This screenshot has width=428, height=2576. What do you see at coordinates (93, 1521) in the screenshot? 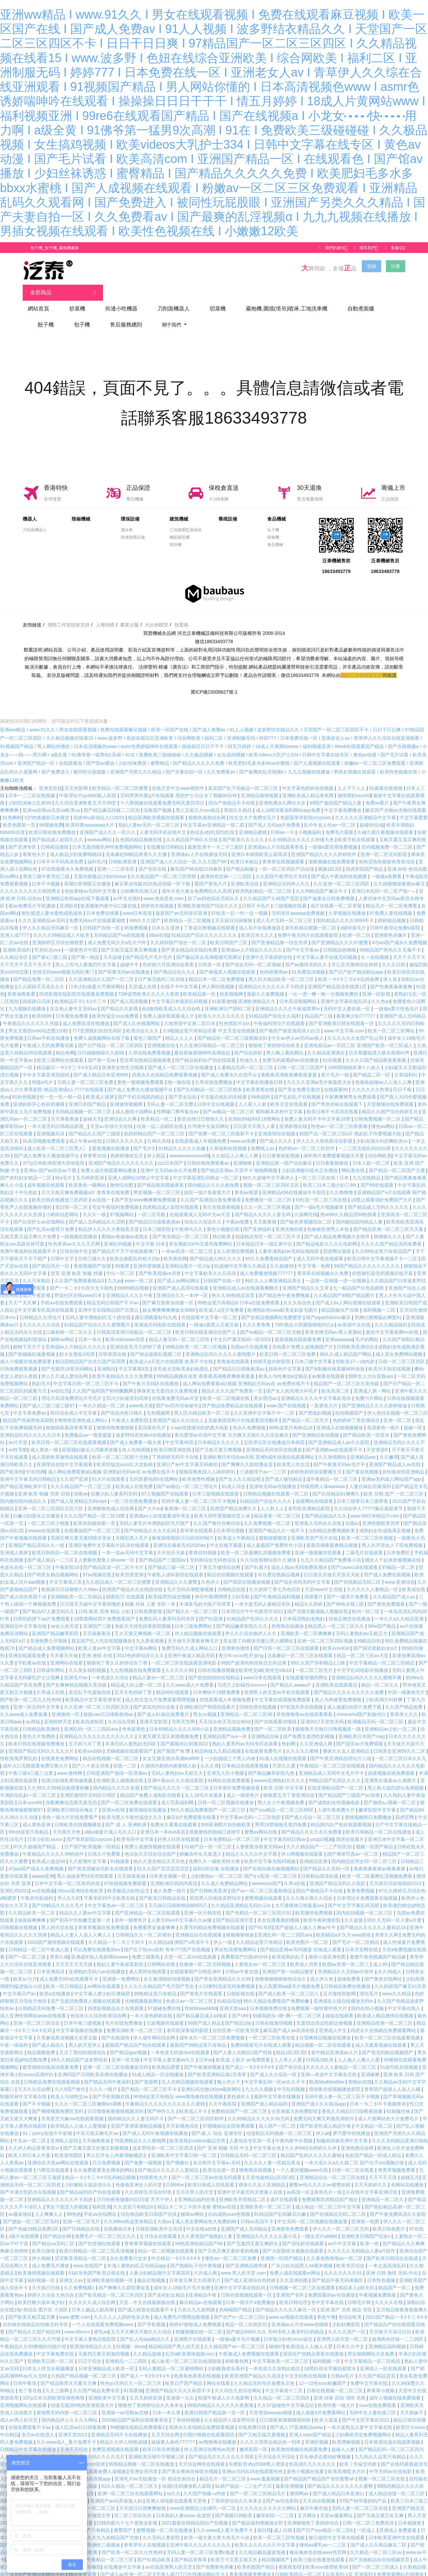
I see `在线播放国产一区二区三区` at bounding box center [93, 1521].